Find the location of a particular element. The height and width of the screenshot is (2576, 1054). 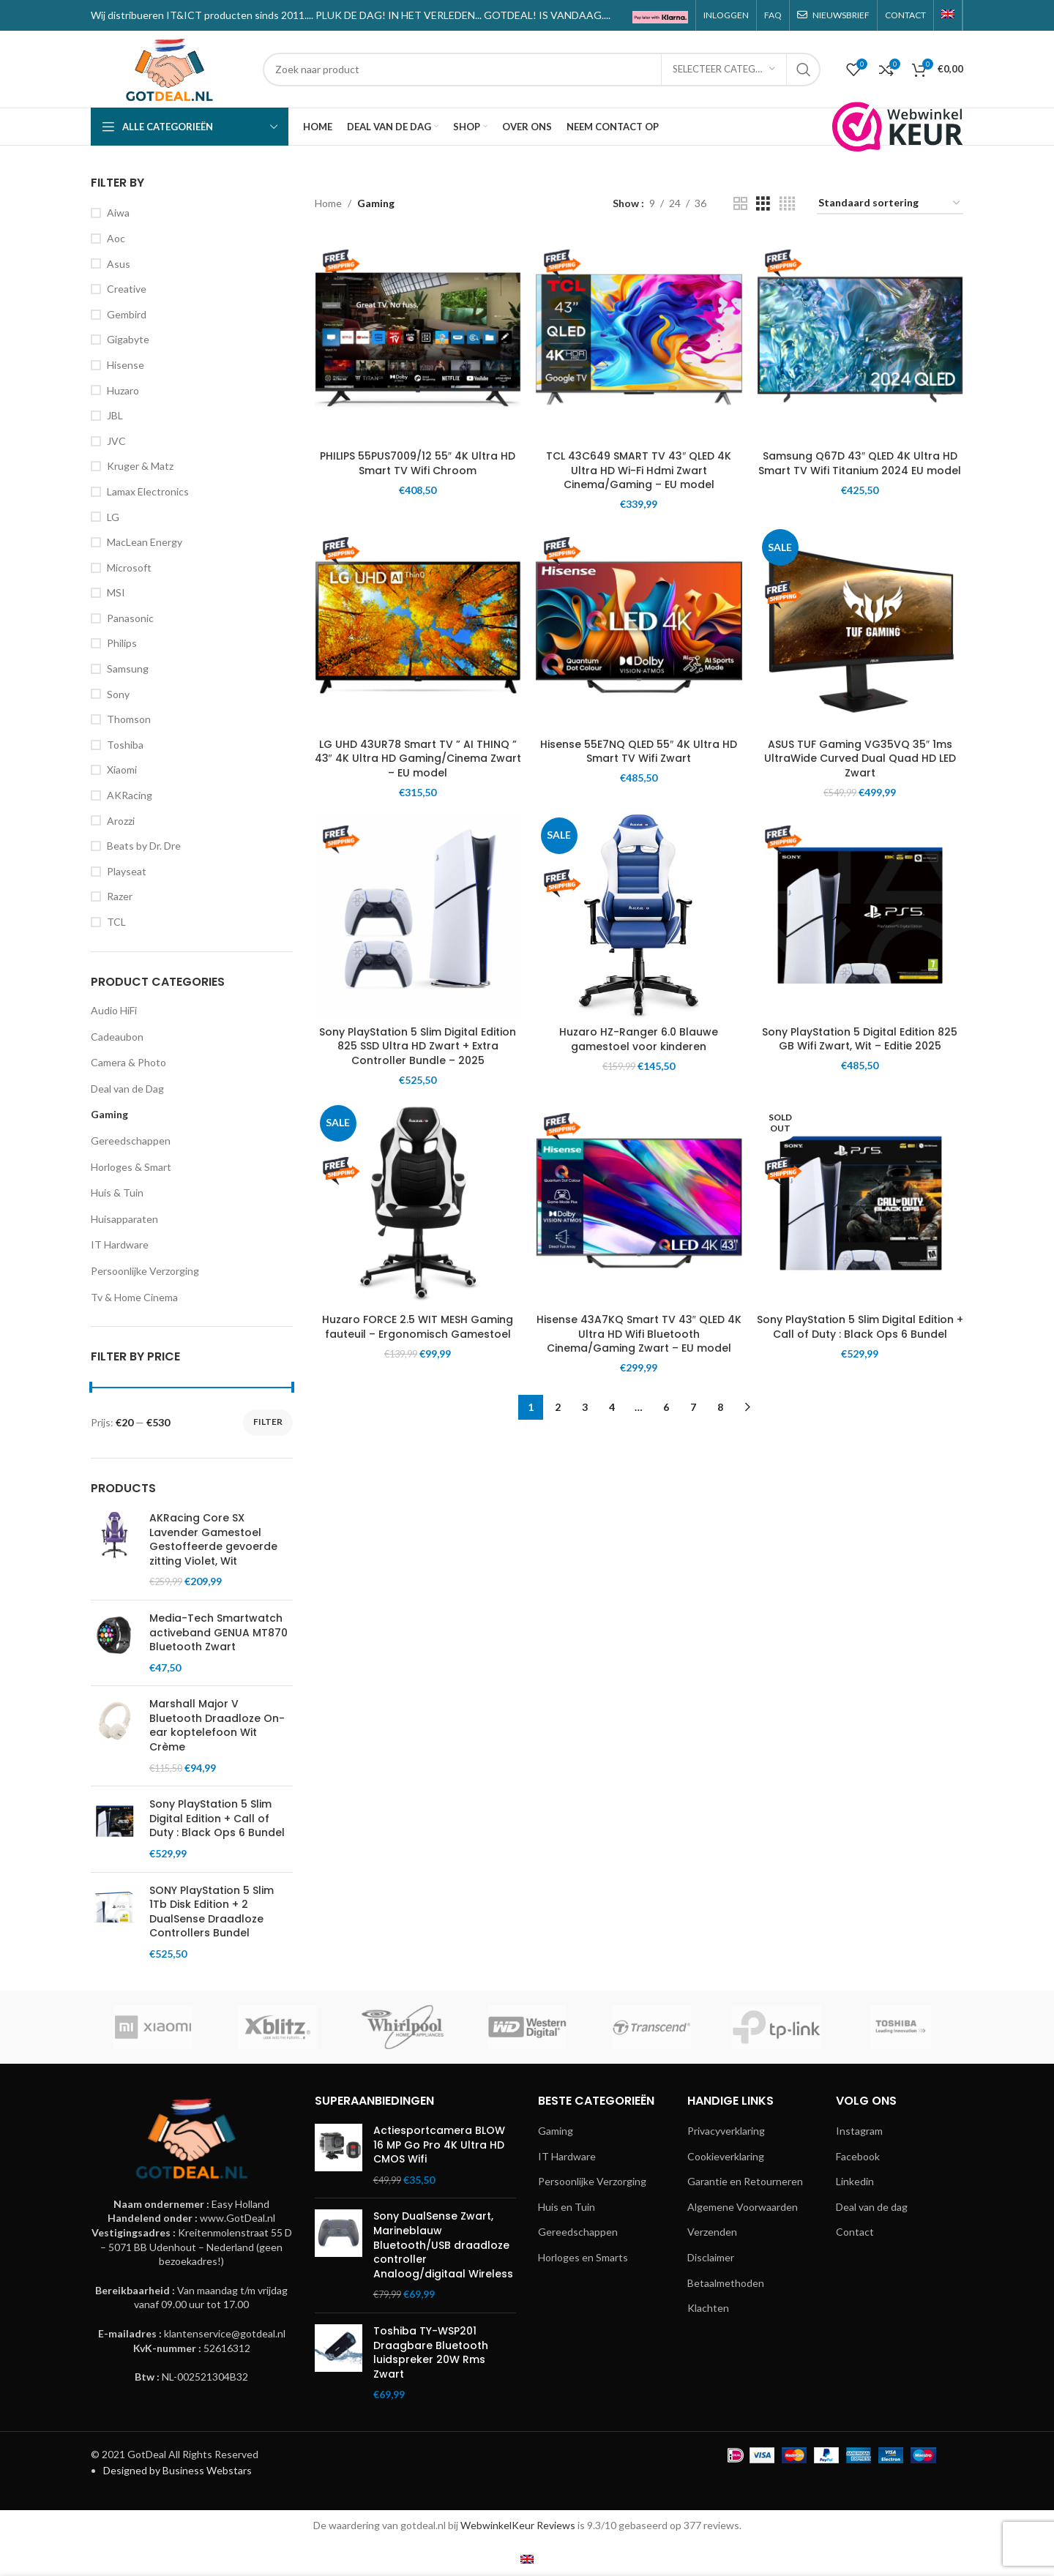

3 [Pagina 3] is located at coordinates (585, 1407).